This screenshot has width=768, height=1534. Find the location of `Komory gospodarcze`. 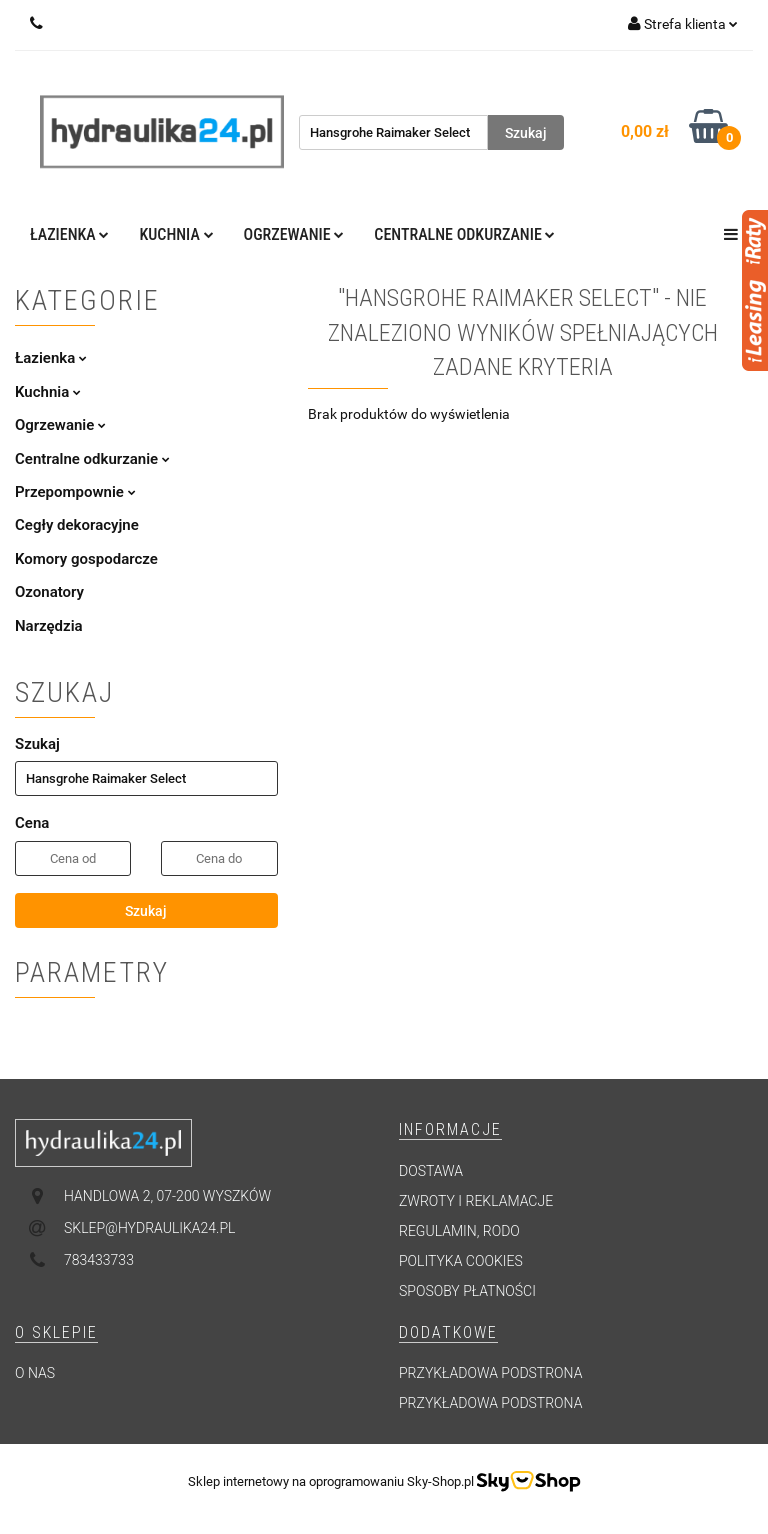

Komory gospodarcze is located at coordinates (86, 559).